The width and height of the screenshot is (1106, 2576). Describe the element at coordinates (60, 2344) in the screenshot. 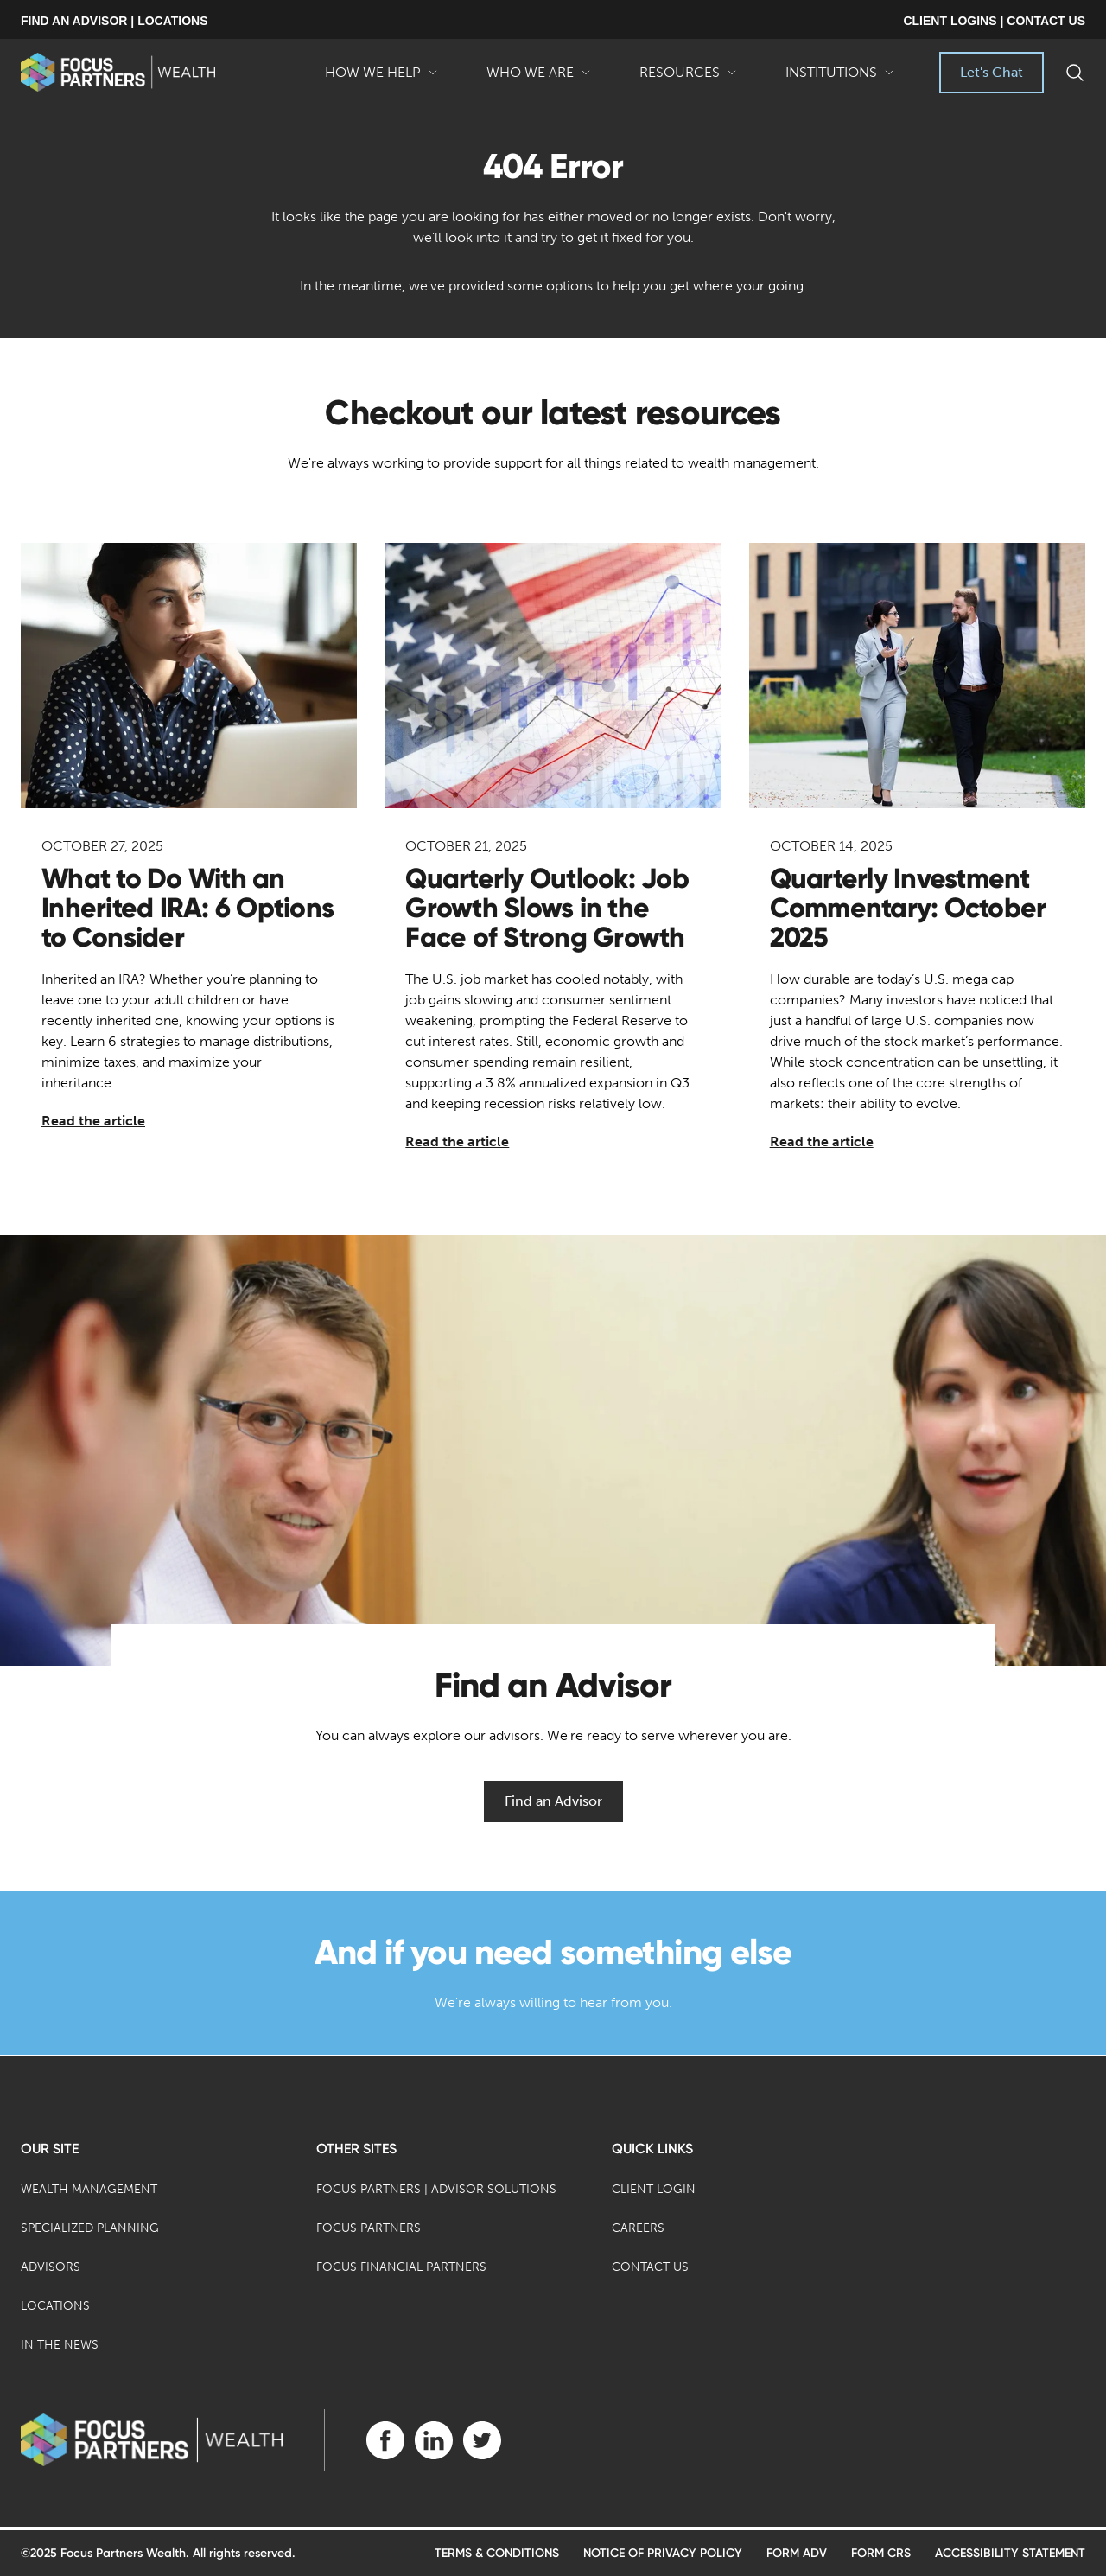

I see `In the News` at that location.